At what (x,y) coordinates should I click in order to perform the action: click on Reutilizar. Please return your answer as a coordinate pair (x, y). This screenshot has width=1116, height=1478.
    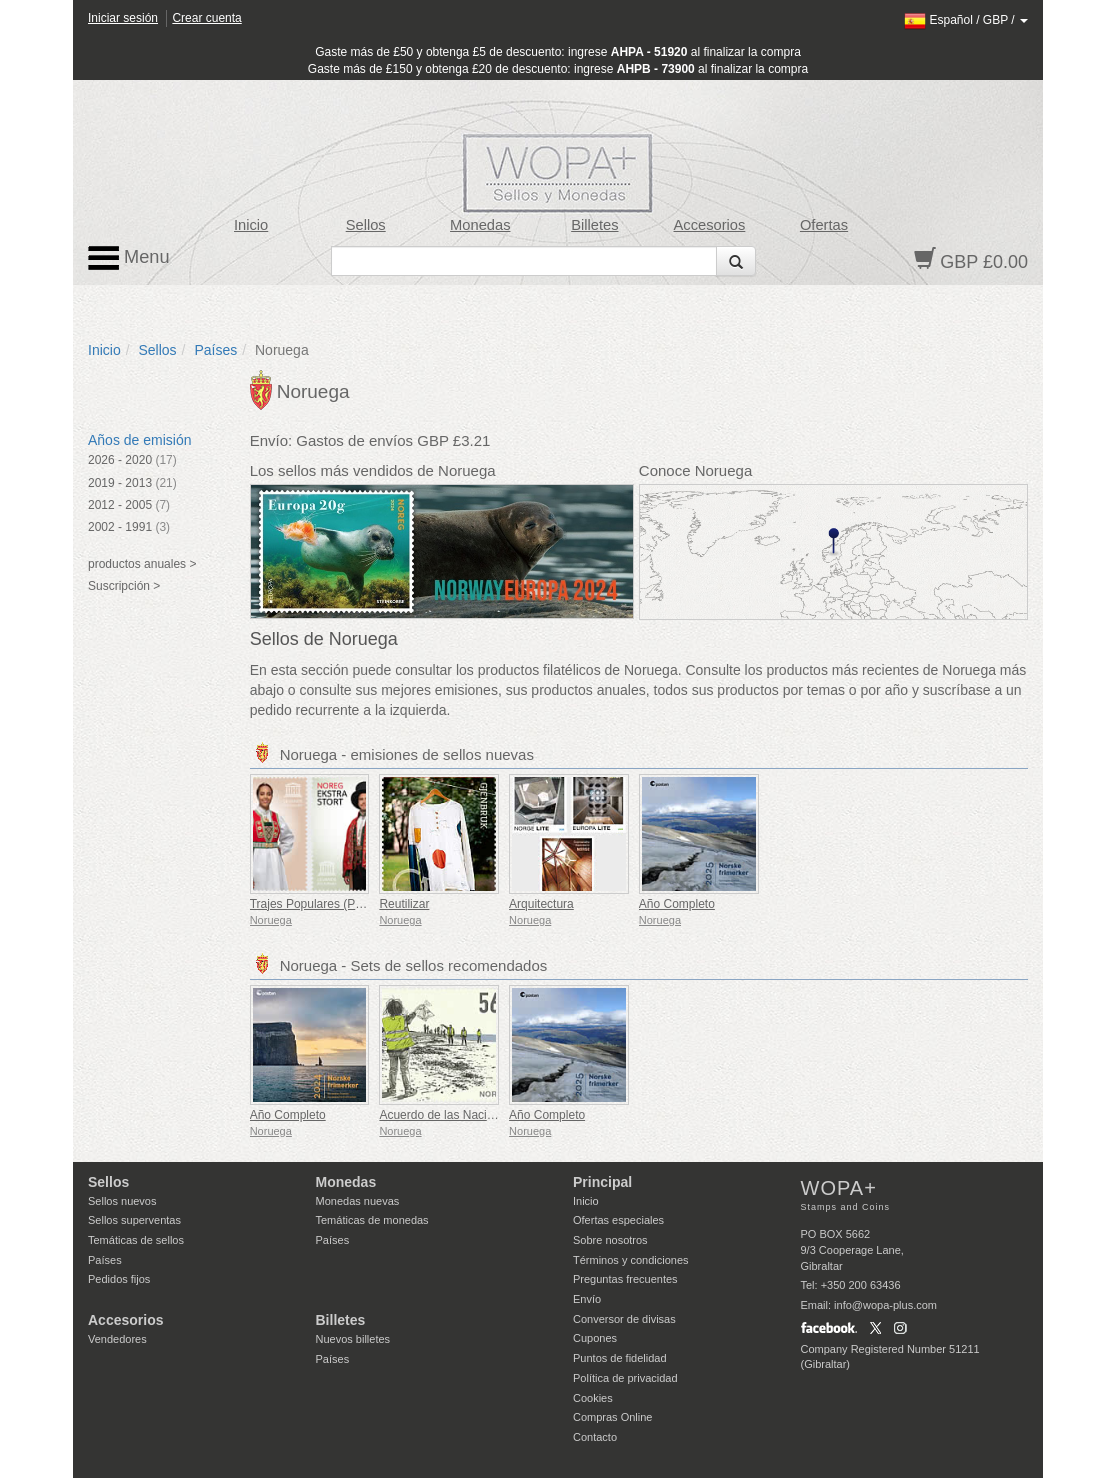
    Looking at the image, I should click on (404, 904).